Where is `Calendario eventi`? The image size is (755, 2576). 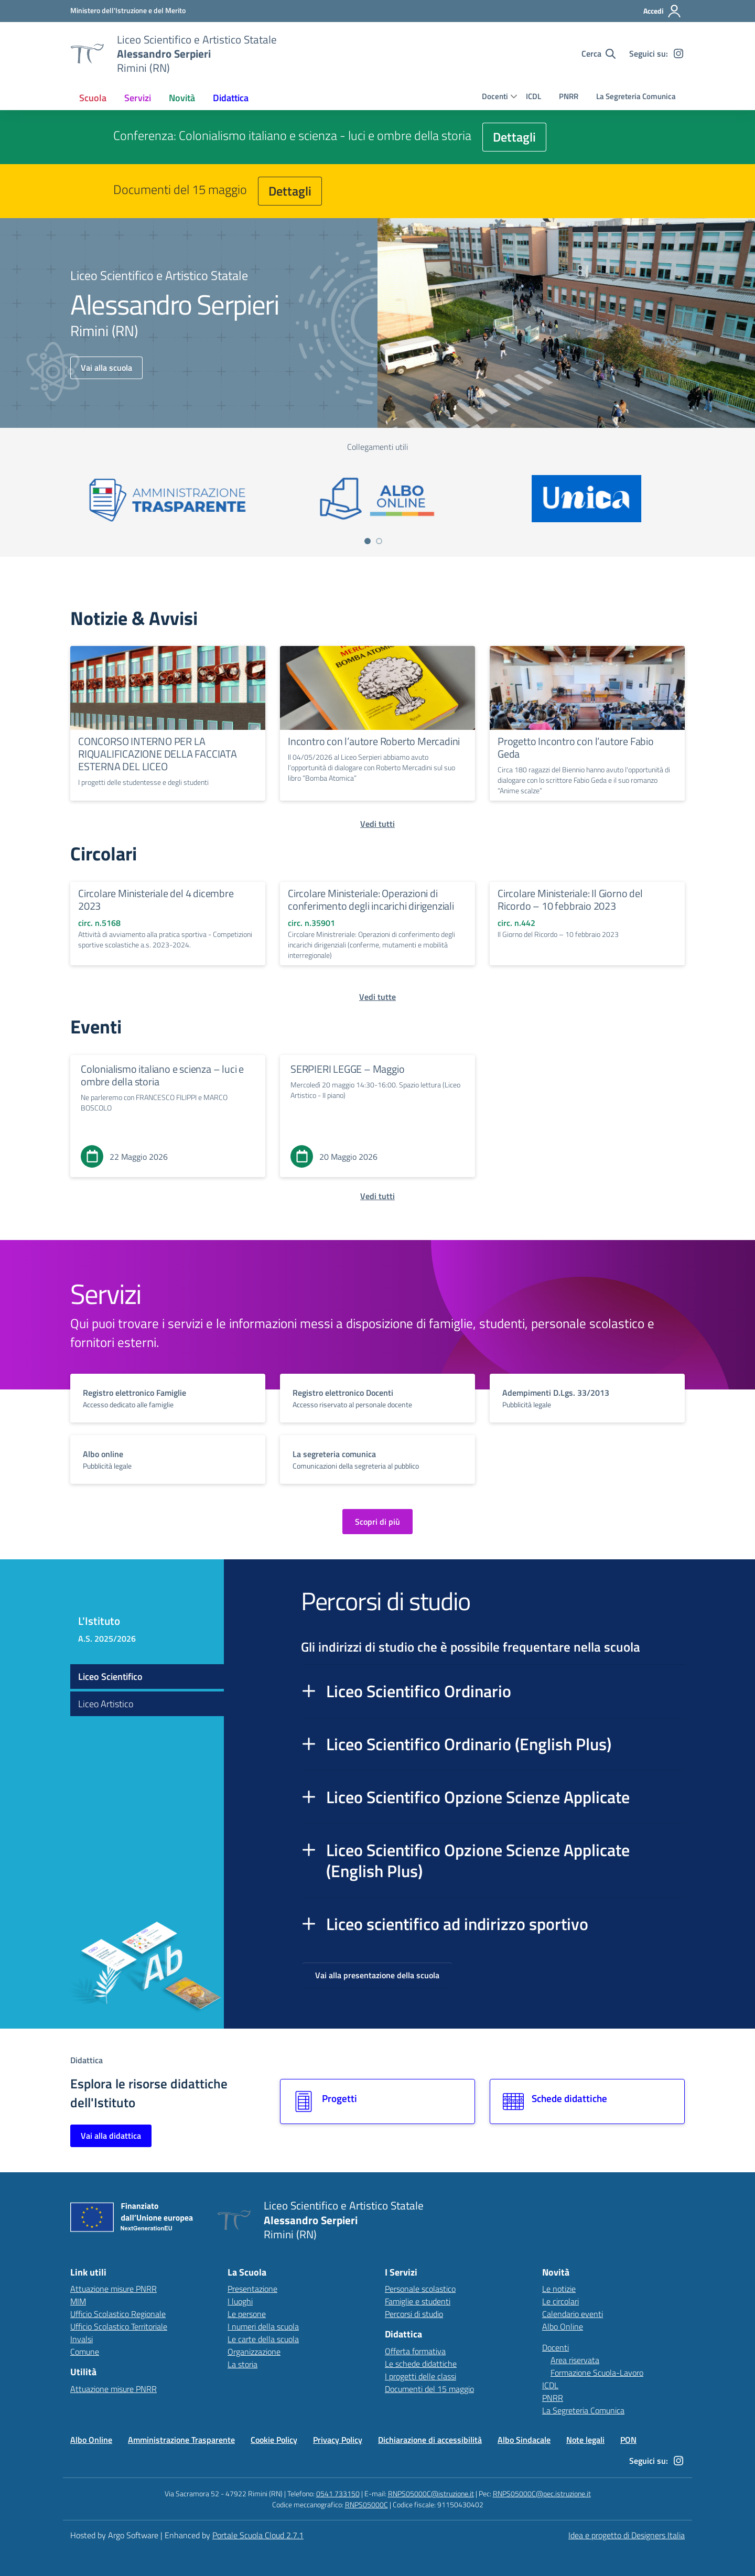
Calendario eventi is located at coordinates (572, 2314).